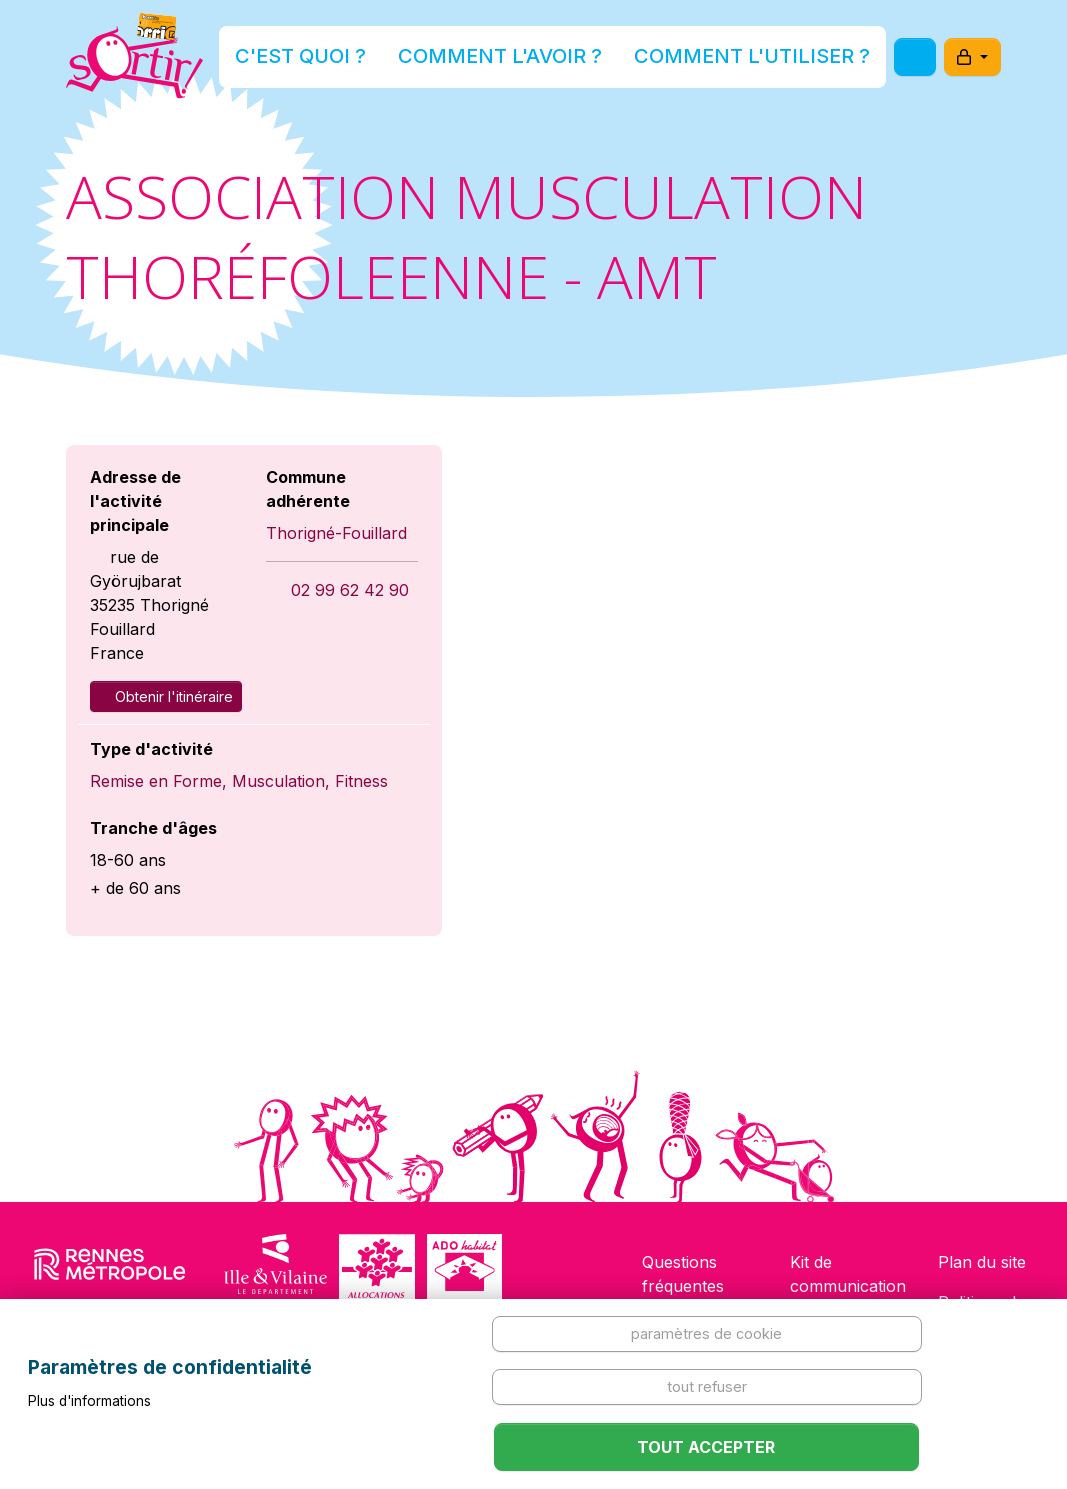 The image size is (1067, 1489). What do you see at coordinates (89, 1401) in the screenshot?
I see `Plus d'informations` at bounding box center [89, 1401].